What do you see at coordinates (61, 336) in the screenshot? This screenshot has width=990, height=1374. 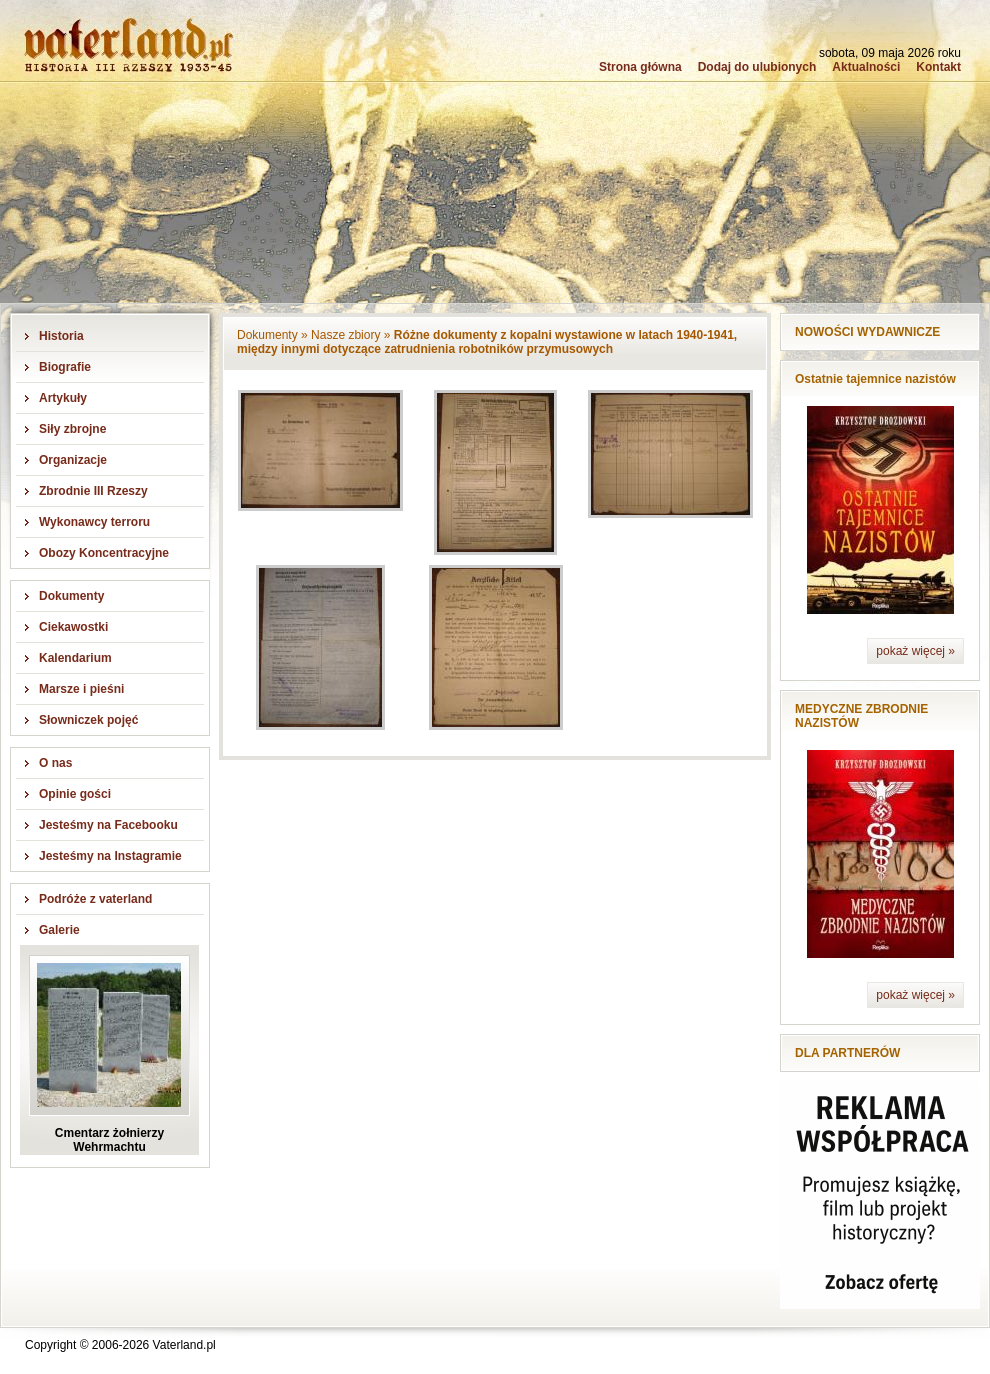 I see `Historia` at bounding box center [61, 336].